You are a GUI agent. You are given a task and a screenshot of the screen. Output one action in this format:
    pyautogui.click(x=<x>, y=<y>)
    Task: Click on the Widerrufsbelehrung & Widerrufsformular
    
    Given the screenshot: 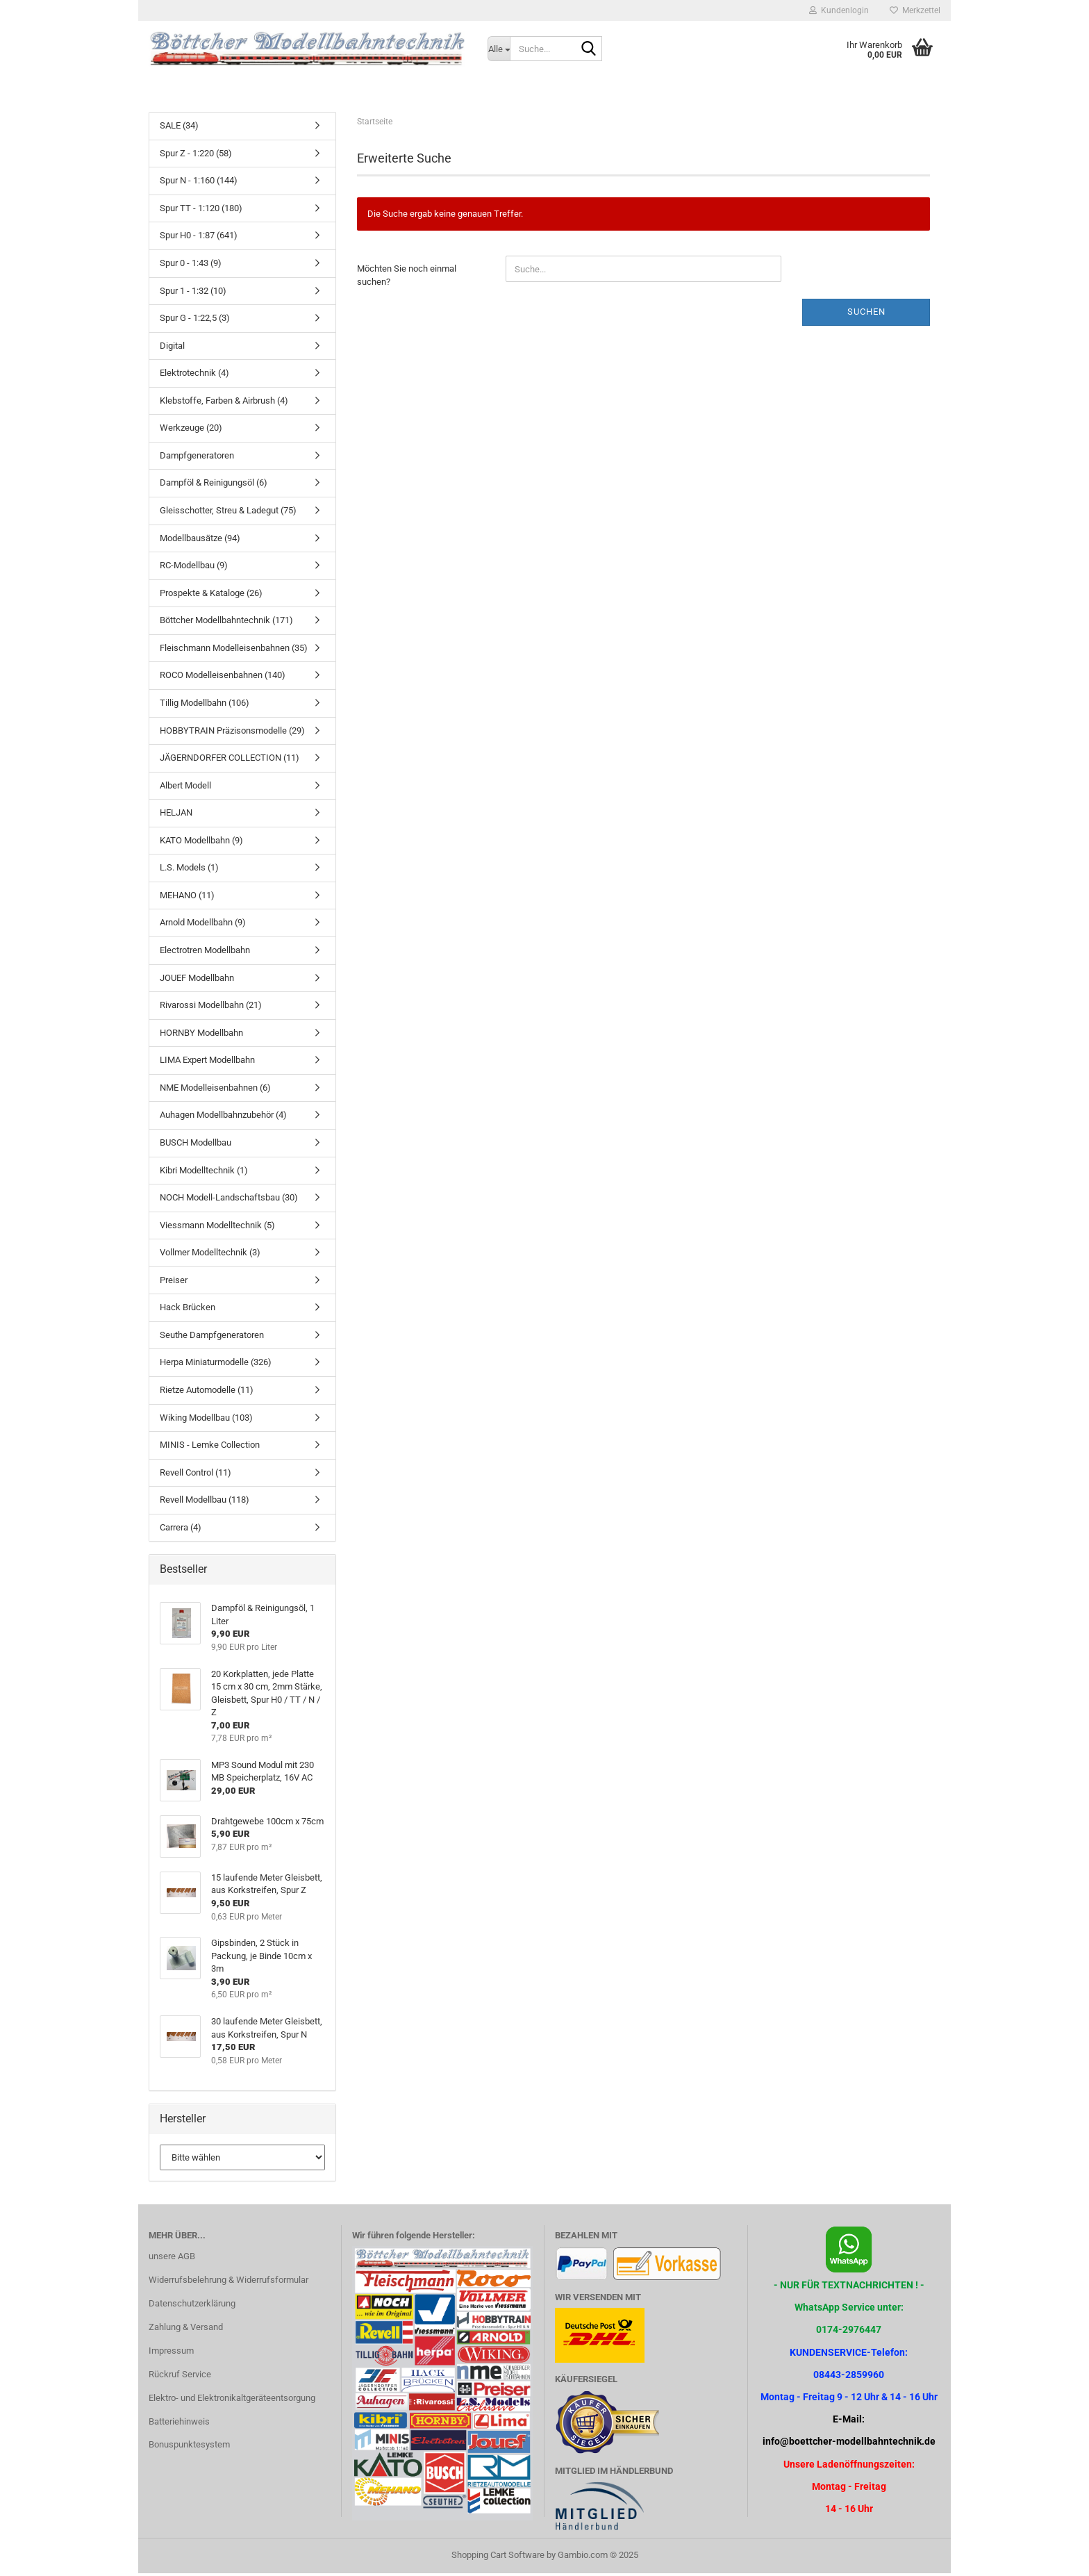 What is the action you would take?
    pyautogui.click(x=228, y=2282)
    